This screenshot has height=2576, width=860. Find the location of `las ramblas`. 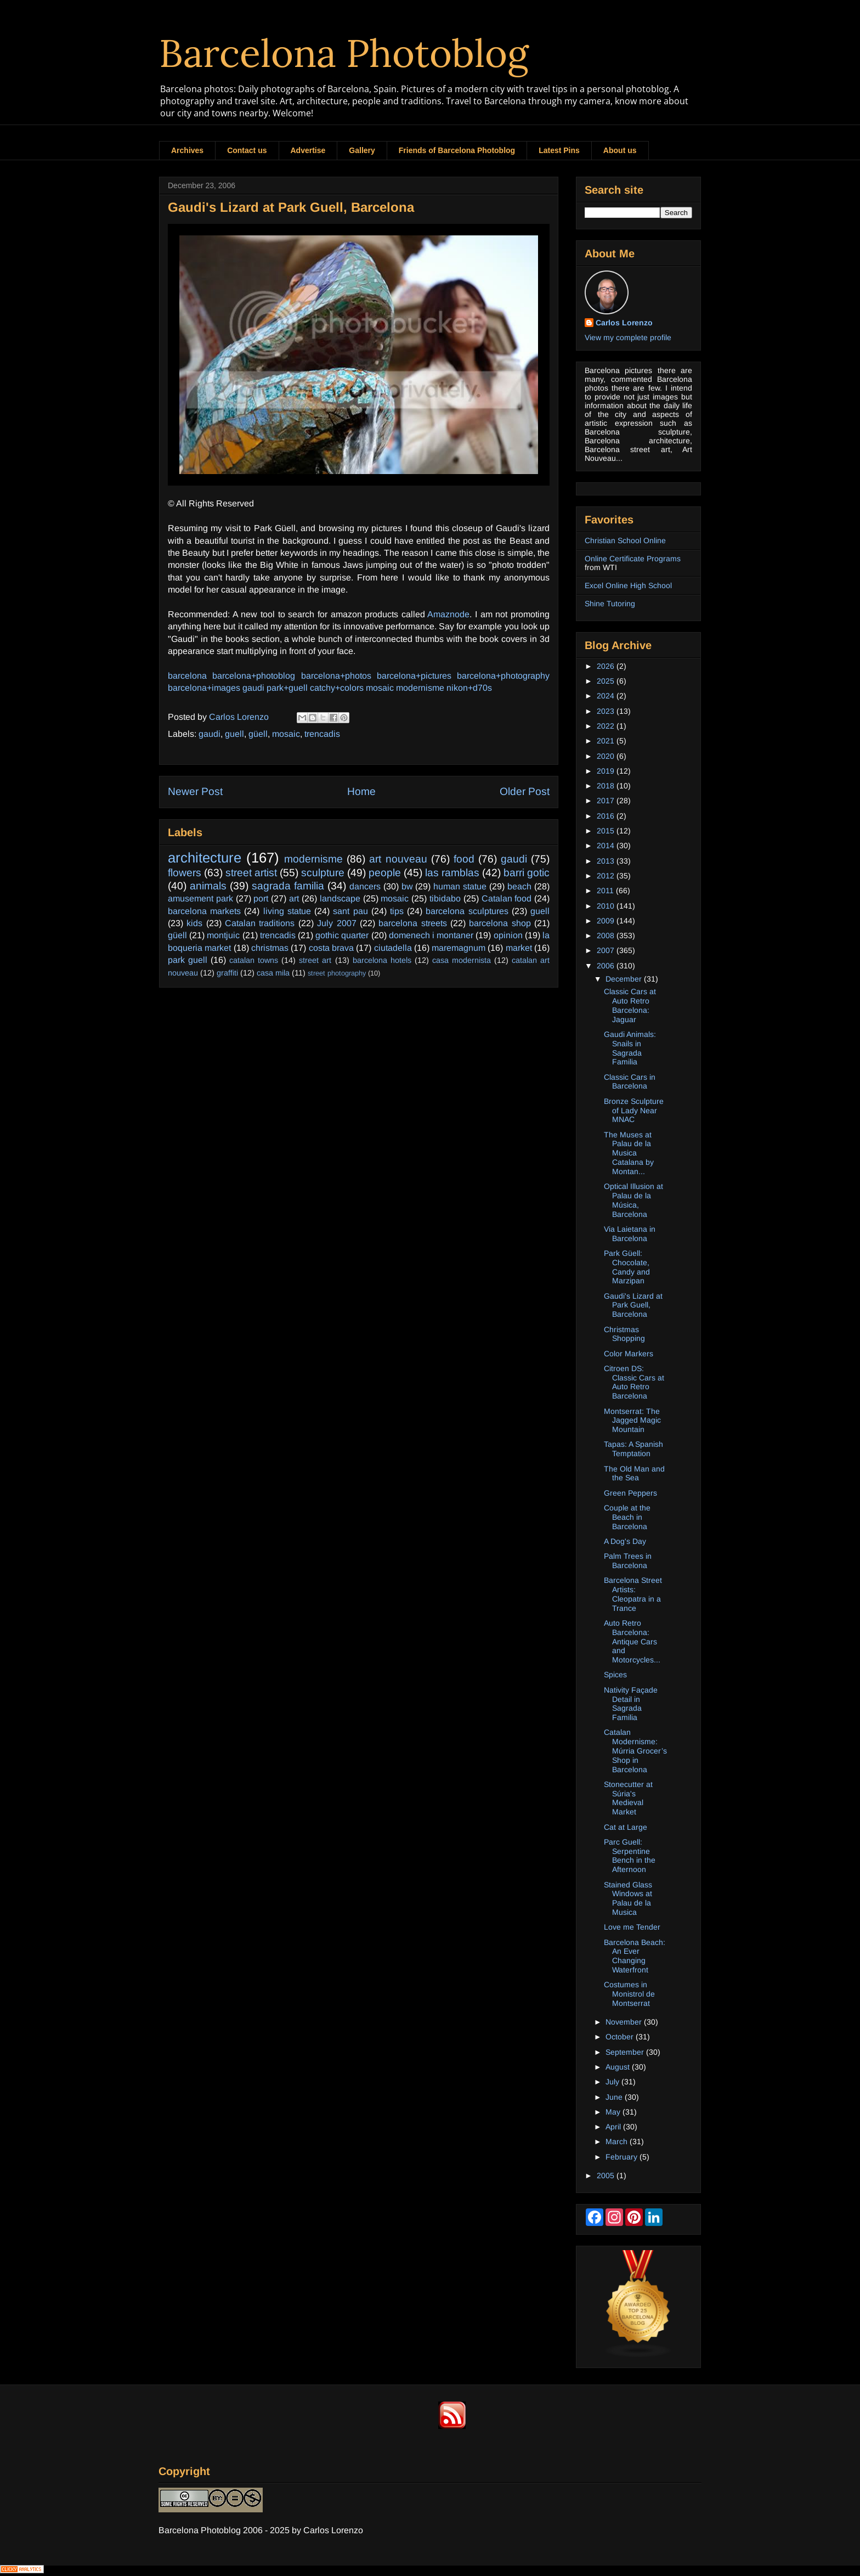

las ramblas is located at coordinates (452, 872).